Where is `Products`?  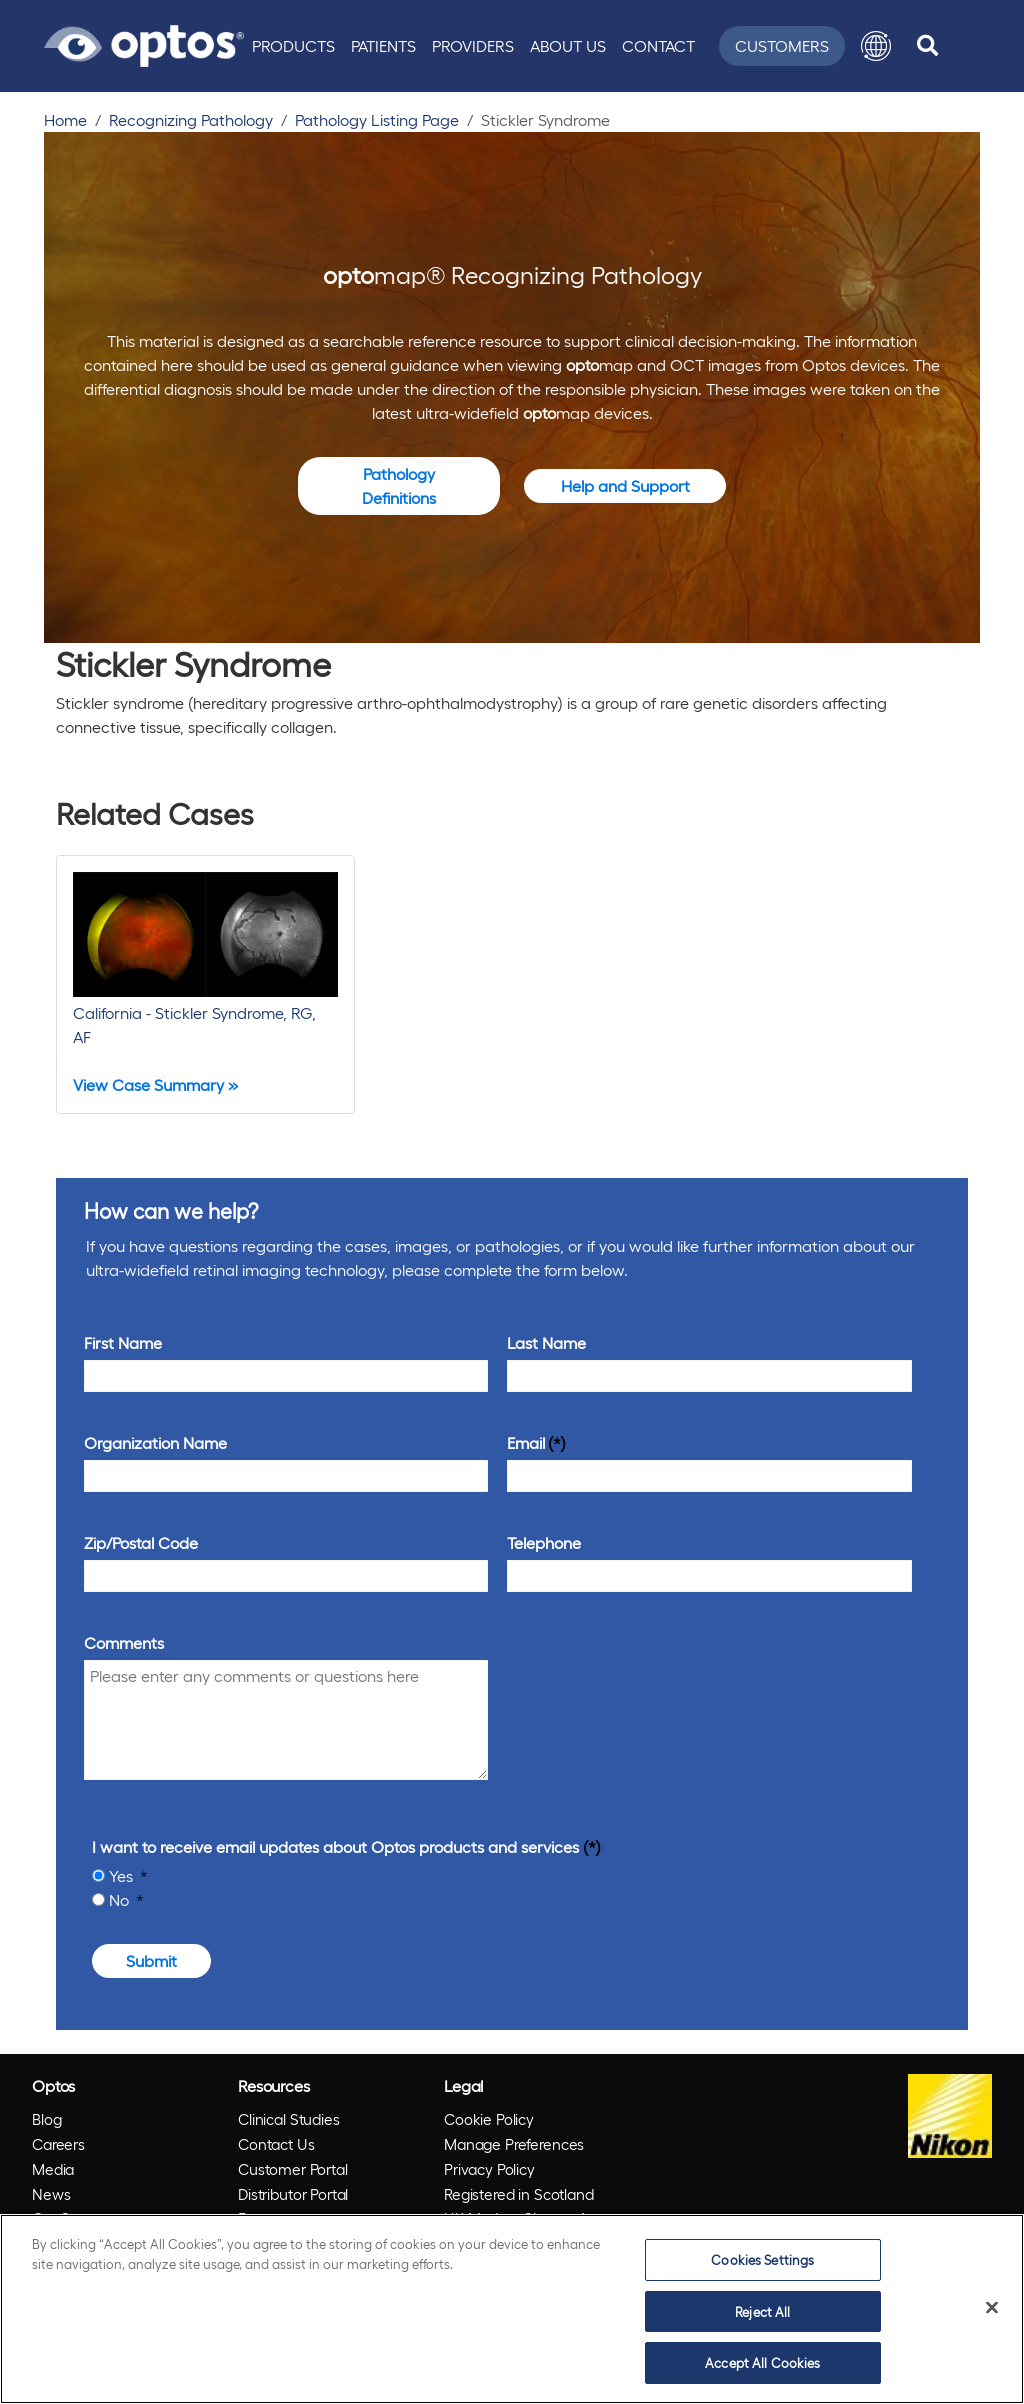
Products is located at coordinates (293, 45).